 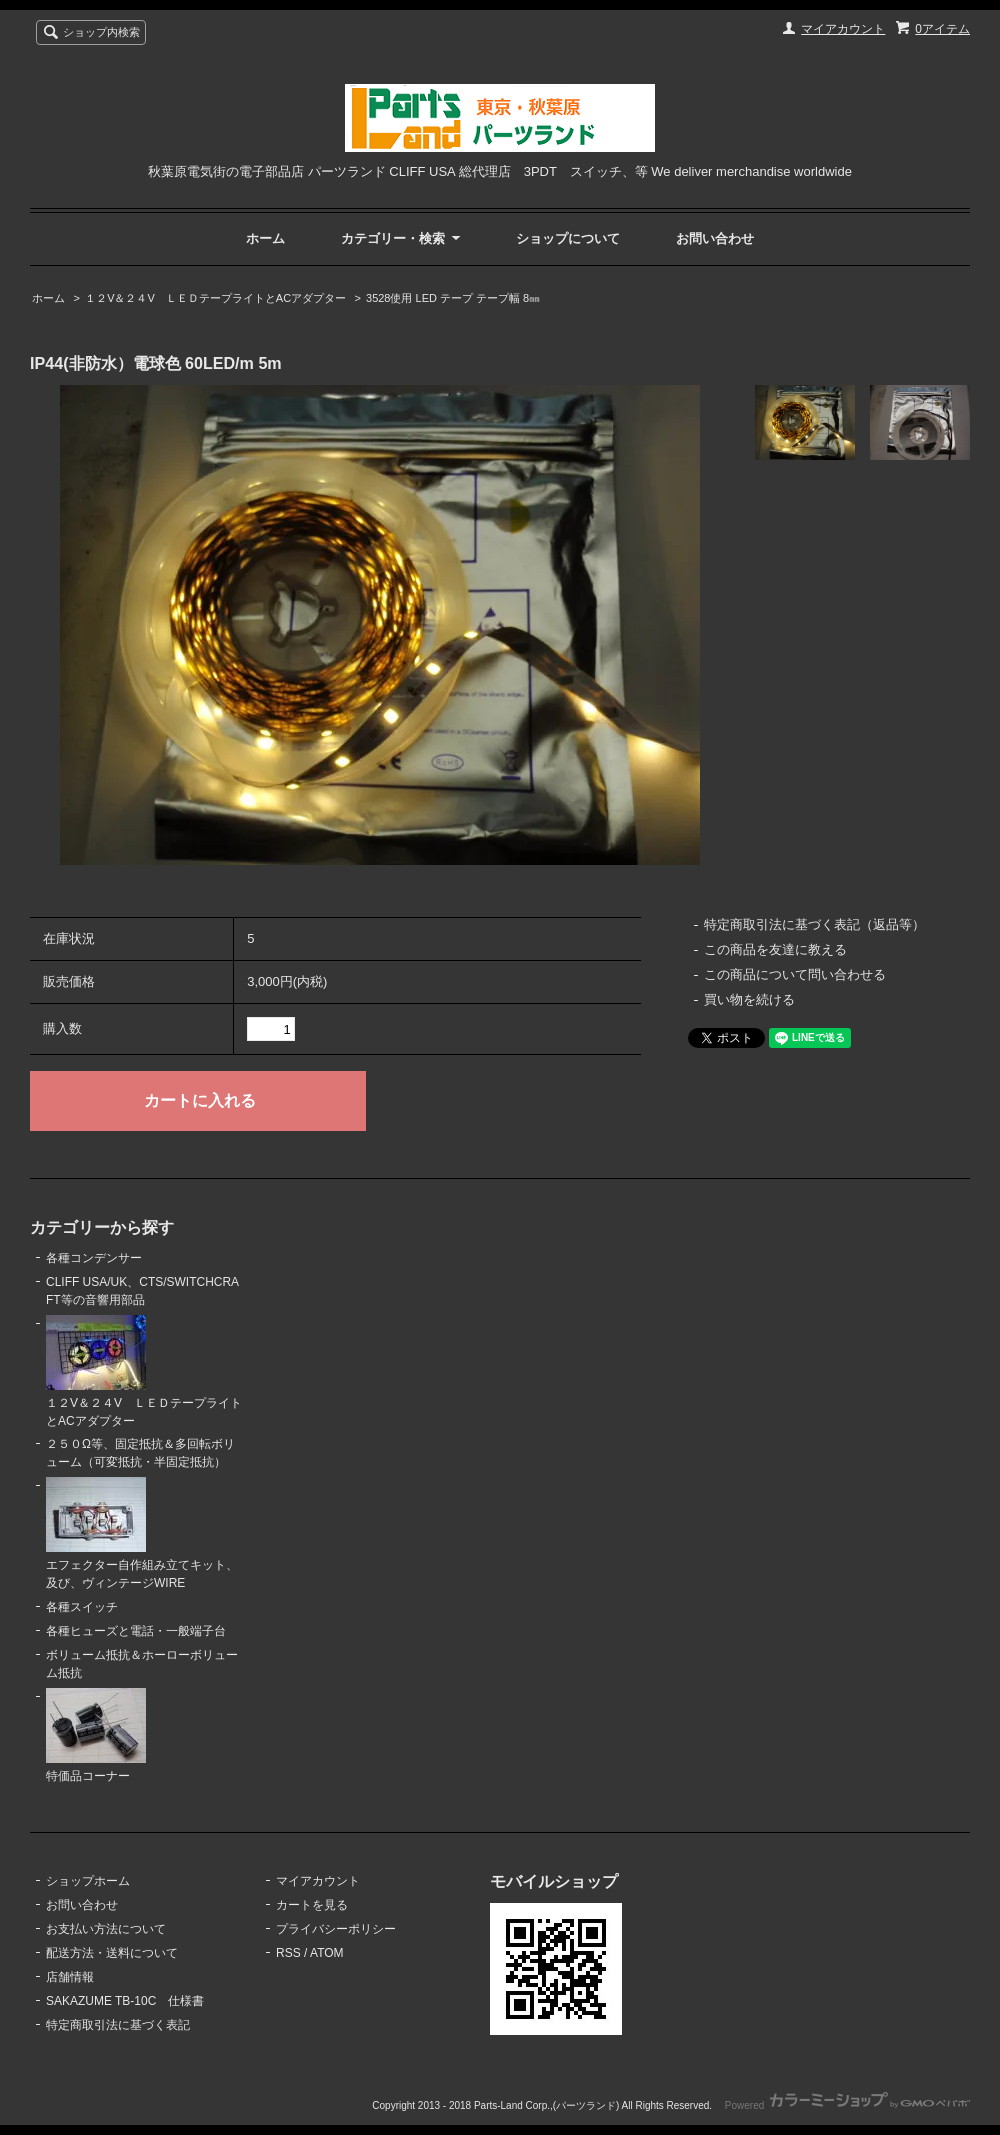 I want to click on ATOM, so click(x=327, y=1953).